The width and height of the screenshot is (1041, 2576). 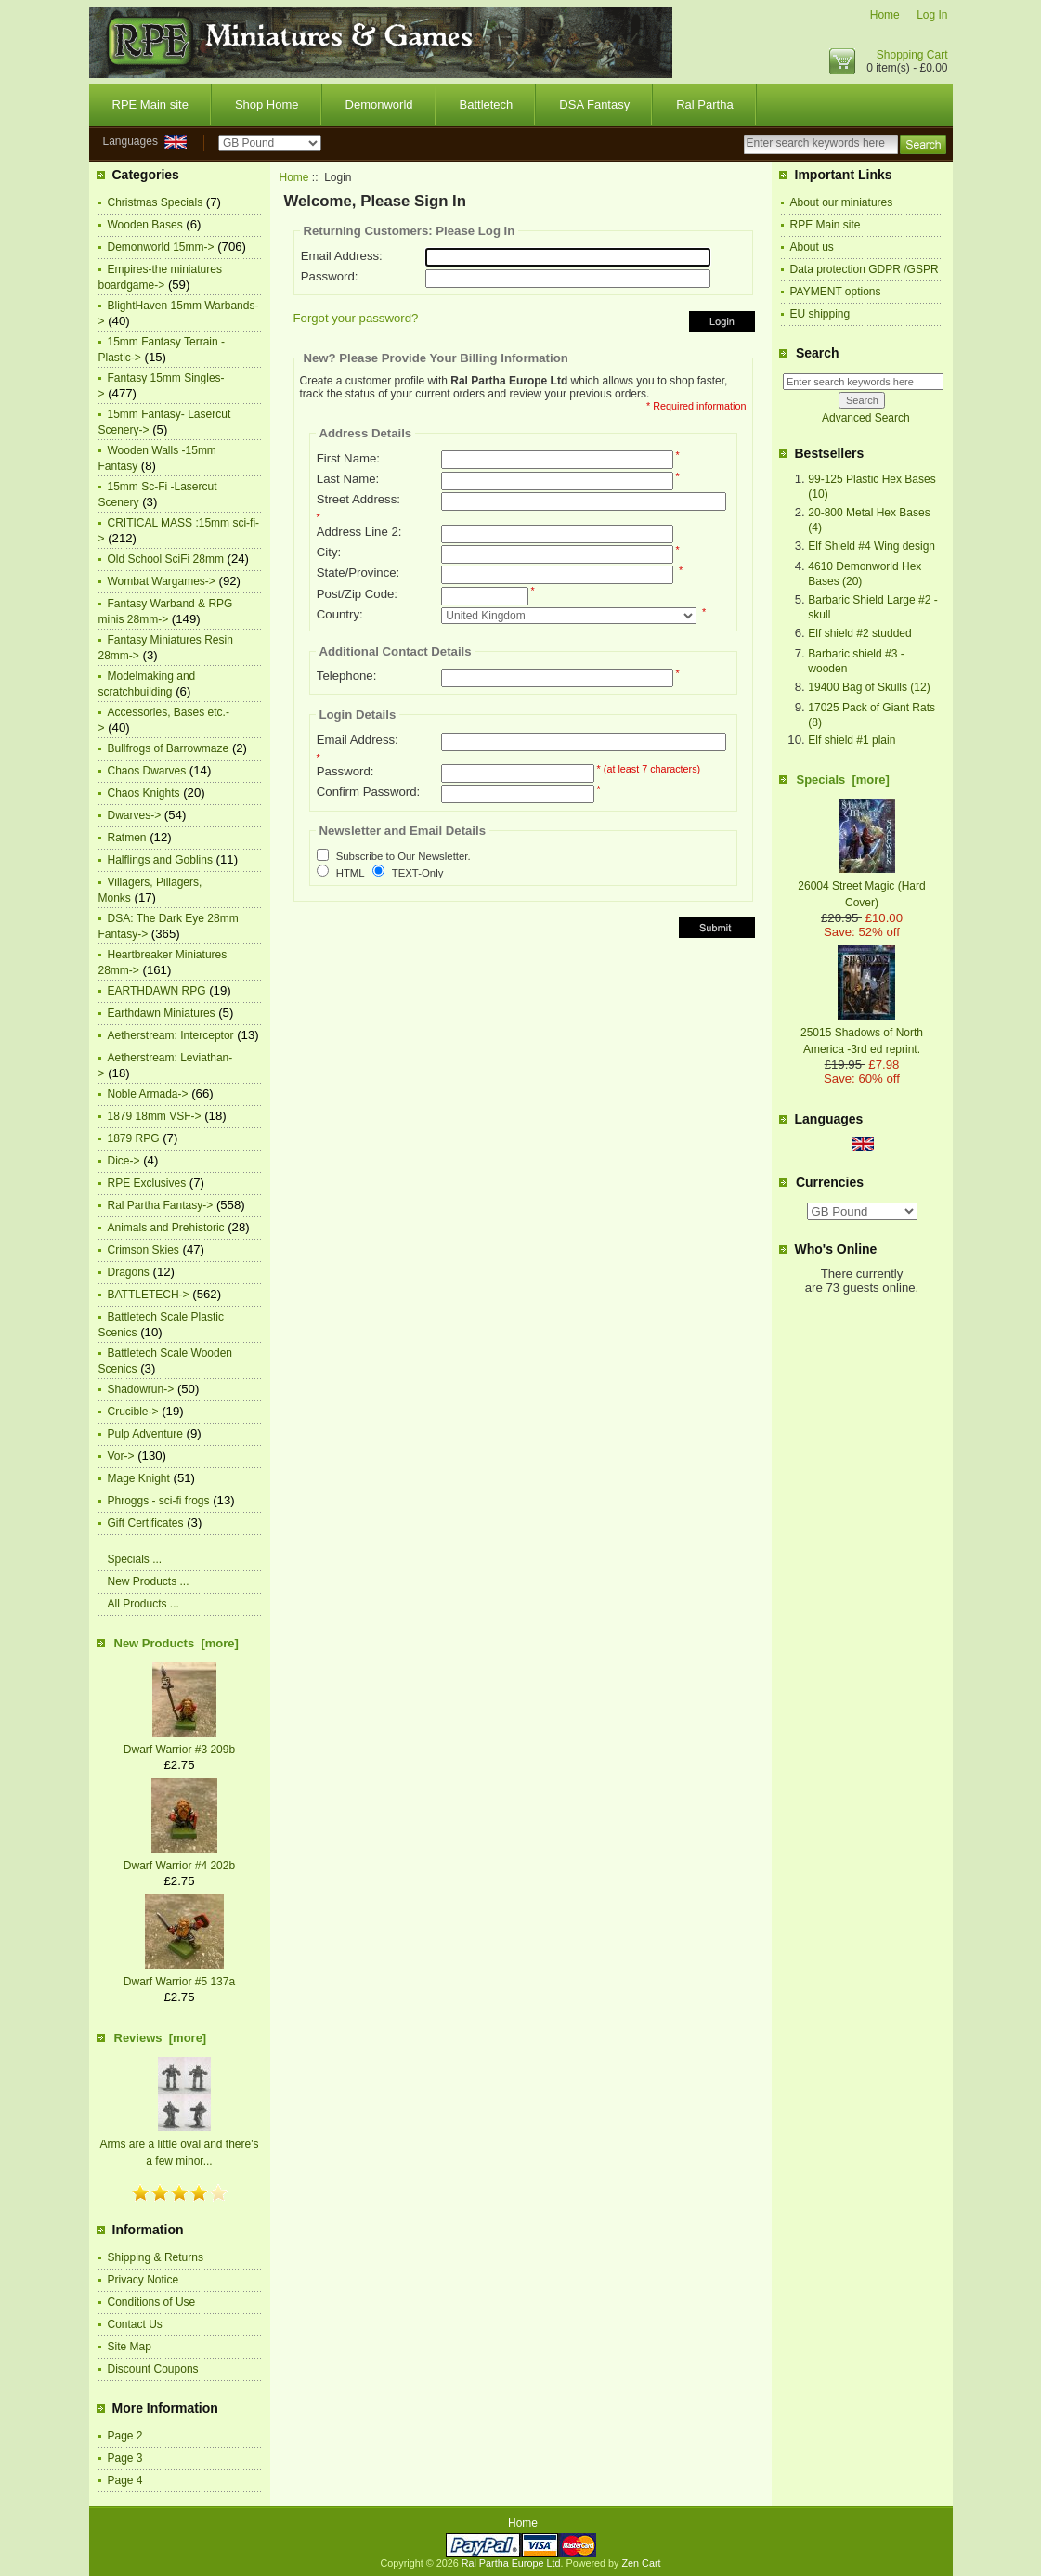 I want to click on Noble Armada->, so click(x=148, y=1093).